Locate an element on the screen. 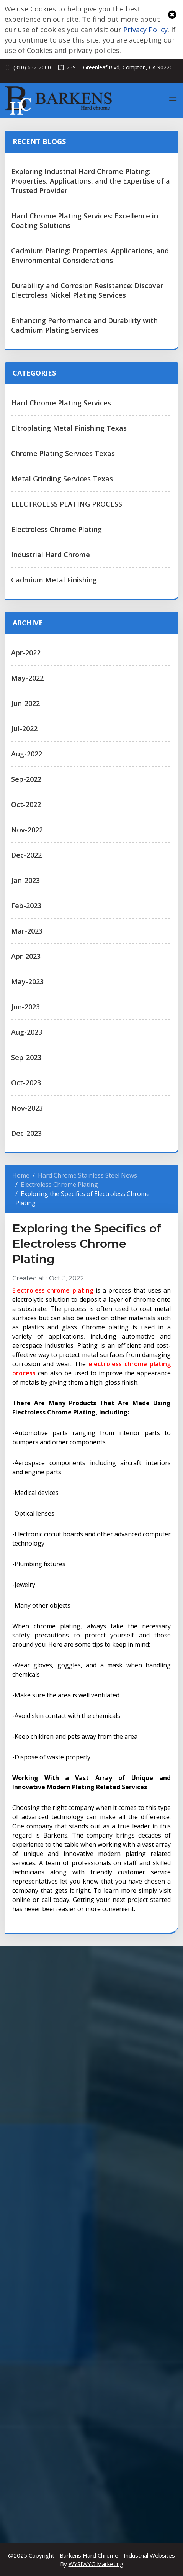 The width and height of the screenshot is (183, 2576). Hard Chrome Stainless Steel News is located at coordinates (87, 1175).